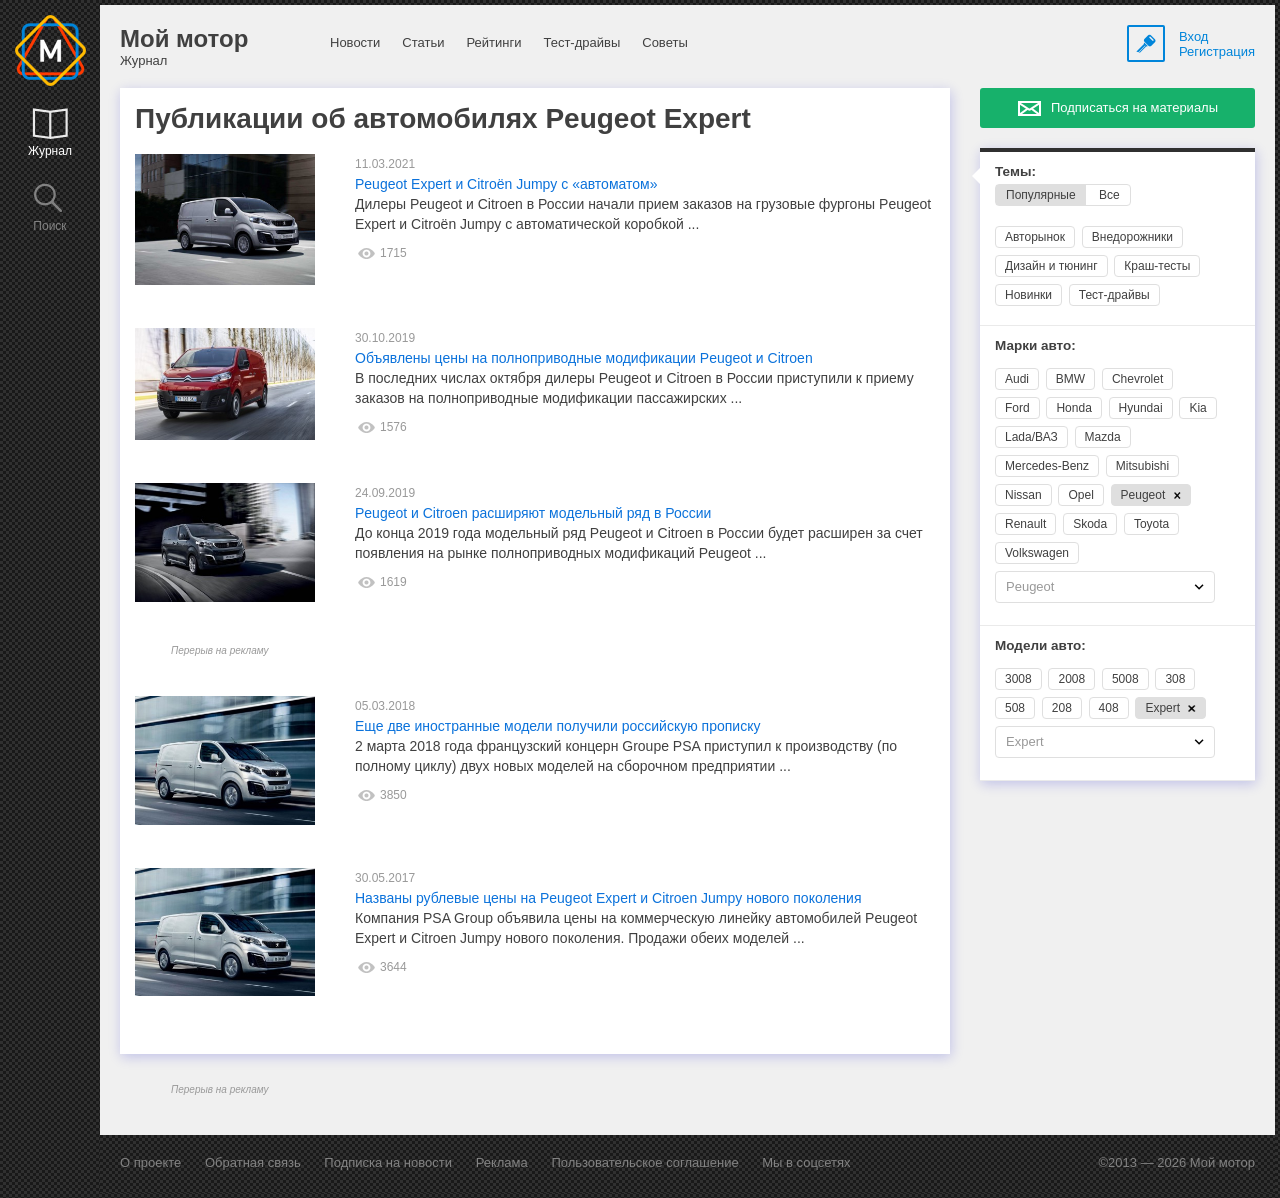 This screenshot has width=1280, height=1198. I want to click on Подписаться на материалы, so click(1134, 107).